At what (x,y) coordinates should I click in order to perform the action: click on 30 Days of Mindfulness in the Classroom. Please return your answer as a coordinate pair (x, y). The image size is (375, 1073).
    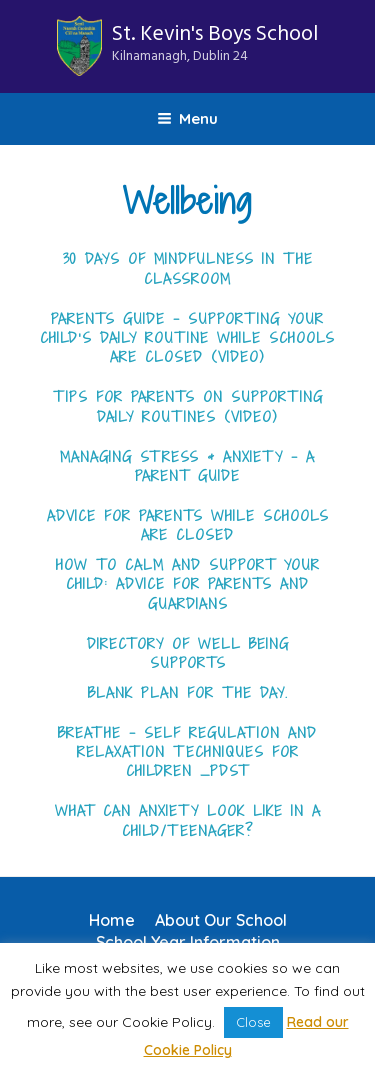
    Looking at the image, I should click on (188, 268).